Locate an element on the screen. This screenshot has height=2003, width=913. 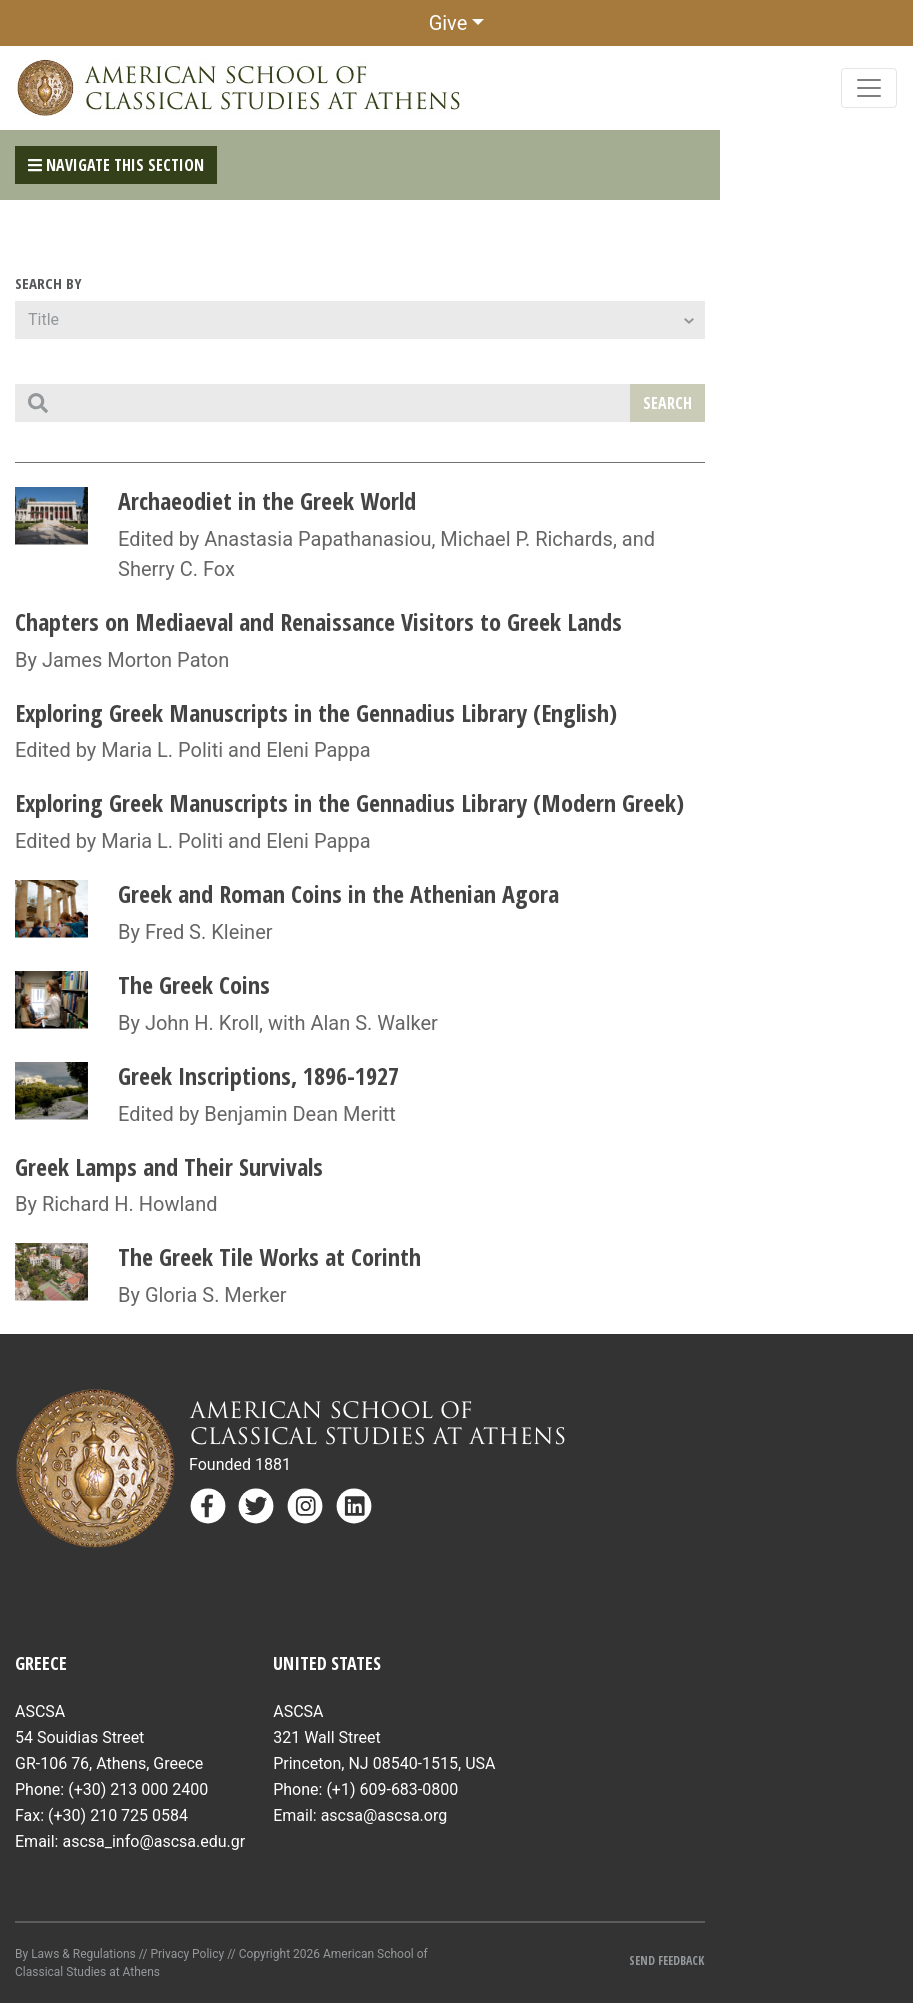
Greek and Roman Coins in the Athenian Agora is located at coordinates (338, 893).